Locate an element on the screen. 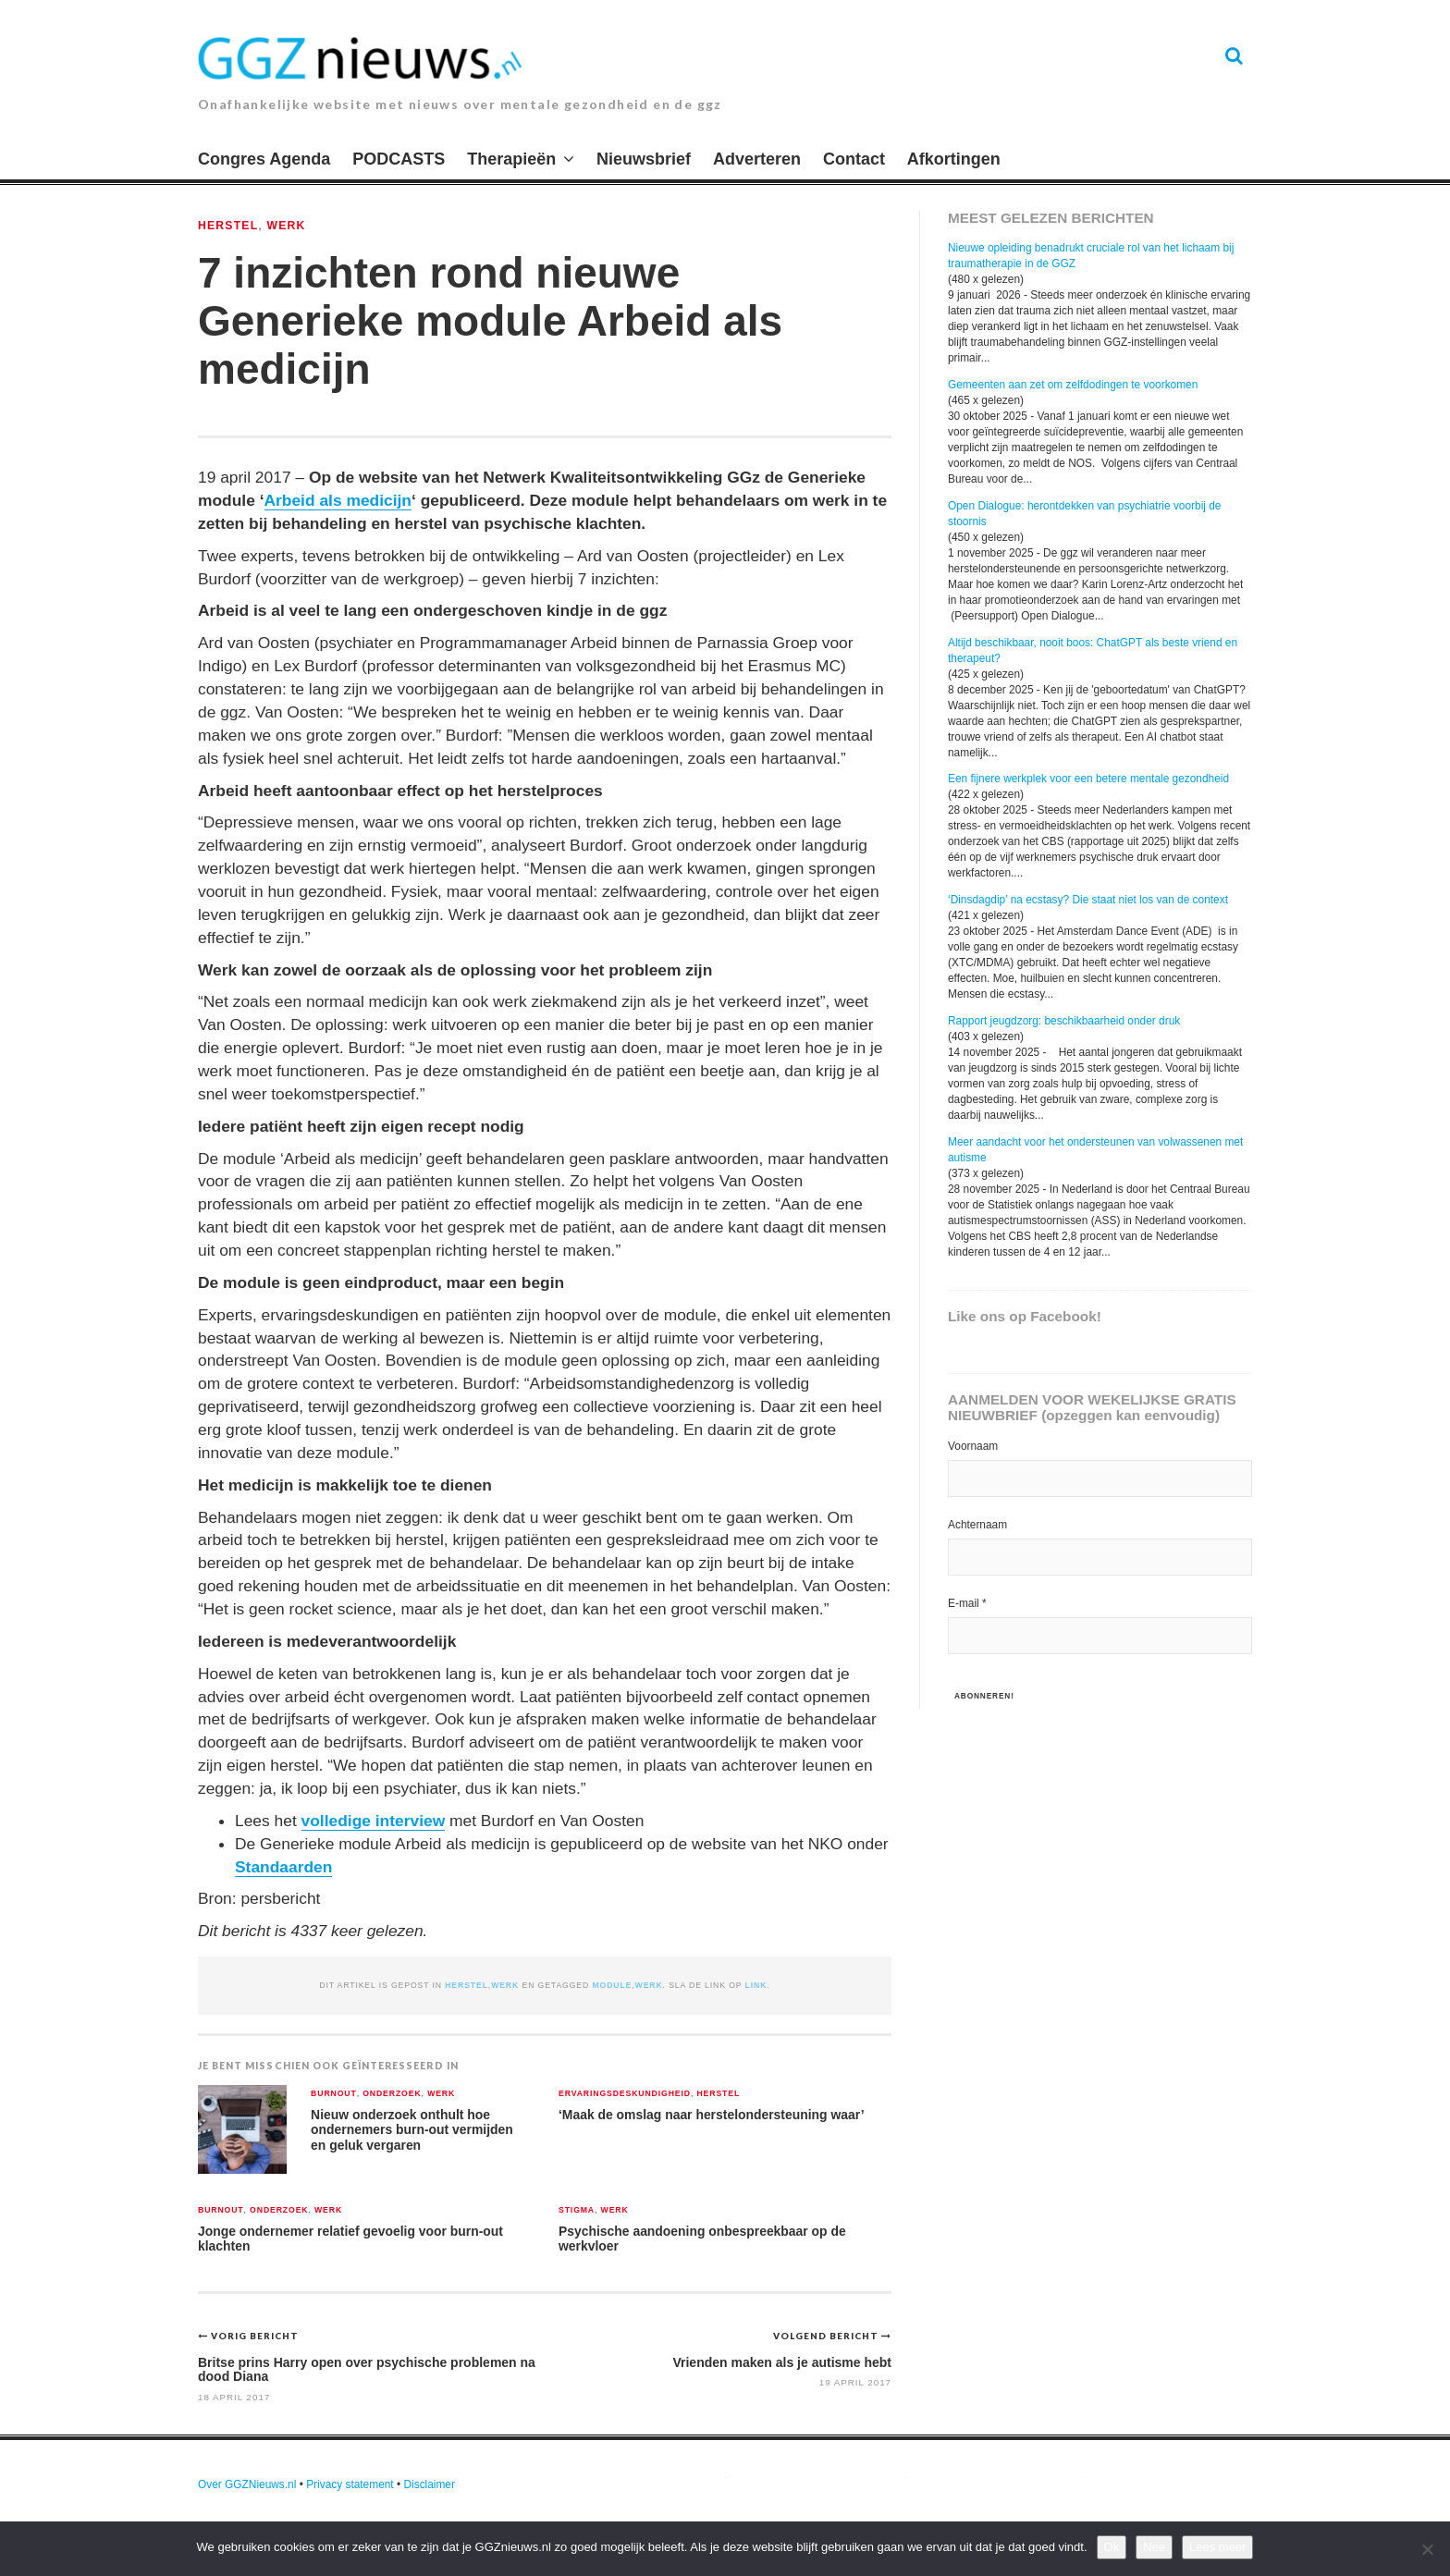 This screenshot has width=1450, height=2576. Stigma is located at coordinates (577, 2210).